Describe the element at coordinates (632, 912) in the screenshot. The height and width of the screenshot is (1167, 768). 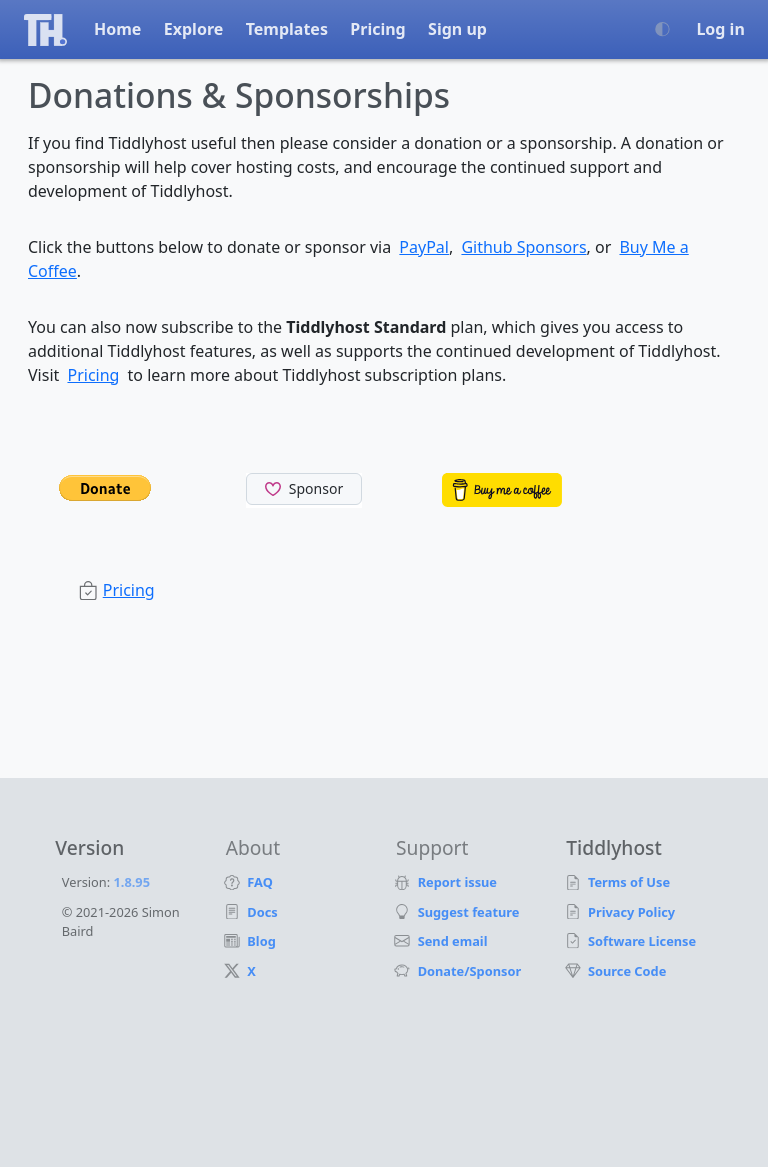
I see `Privacy Policy` at that location.